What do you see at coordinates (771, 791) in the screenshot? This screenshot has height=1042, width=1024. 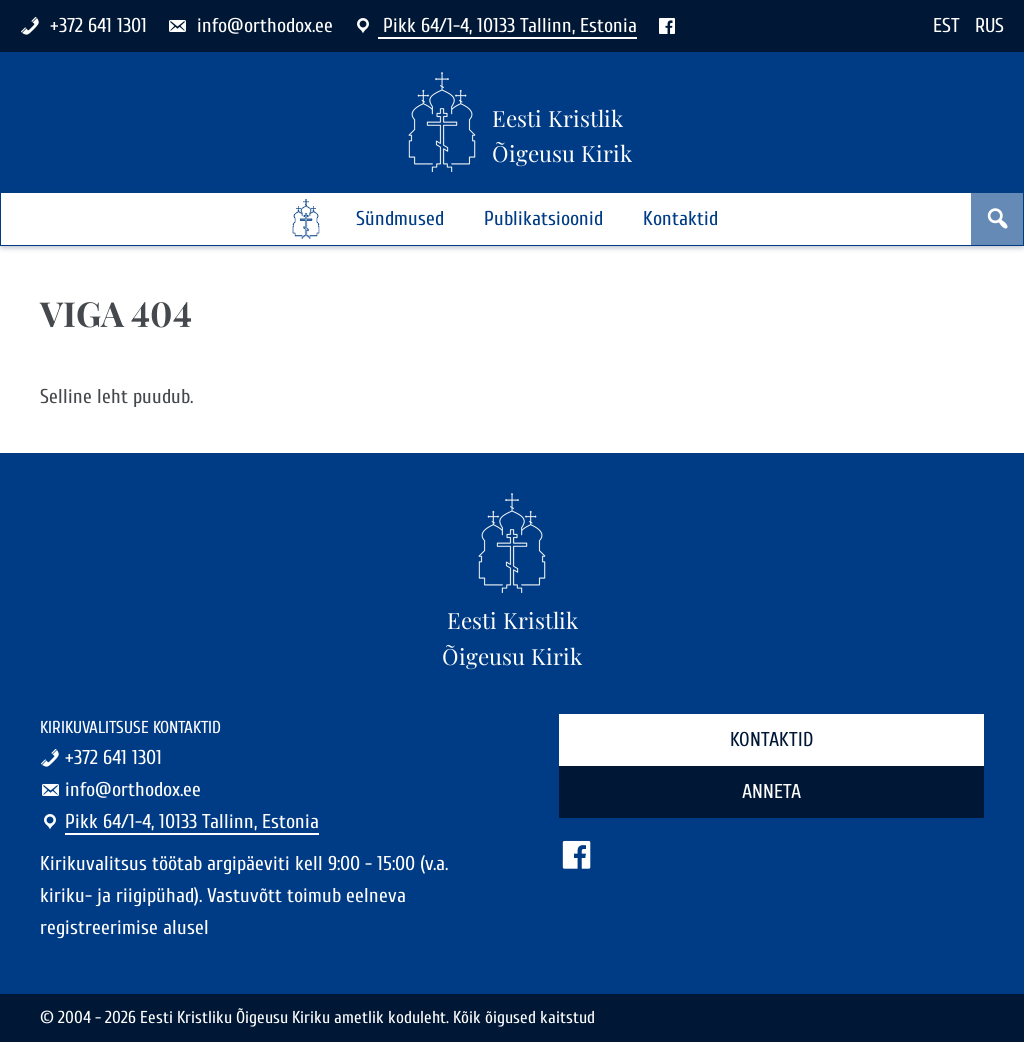 I see `Anneta` at bounding box center [771, 791].